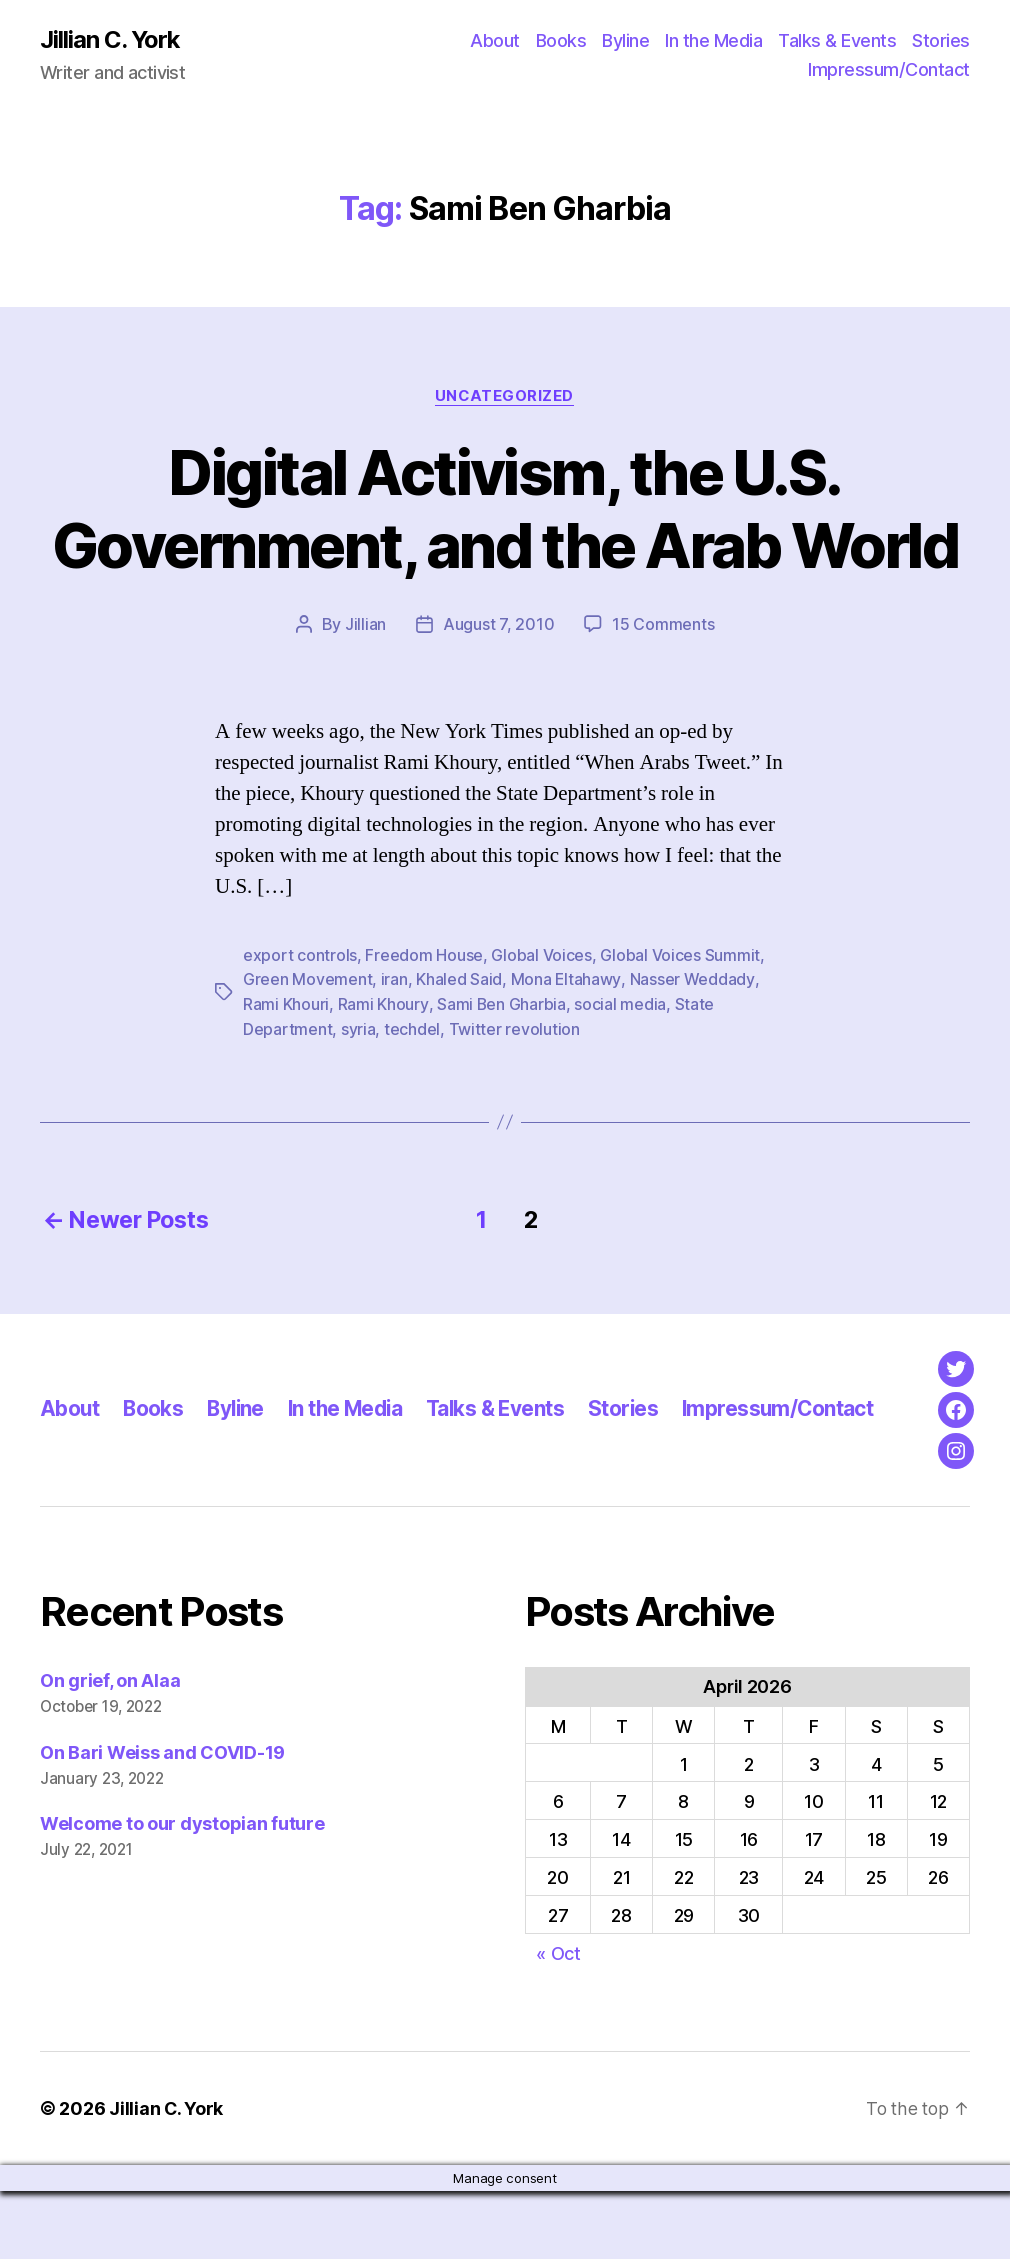  Describe the element at coordinates (680, 1028) in the screenshot. I see `Global Voices Summit` at that location.